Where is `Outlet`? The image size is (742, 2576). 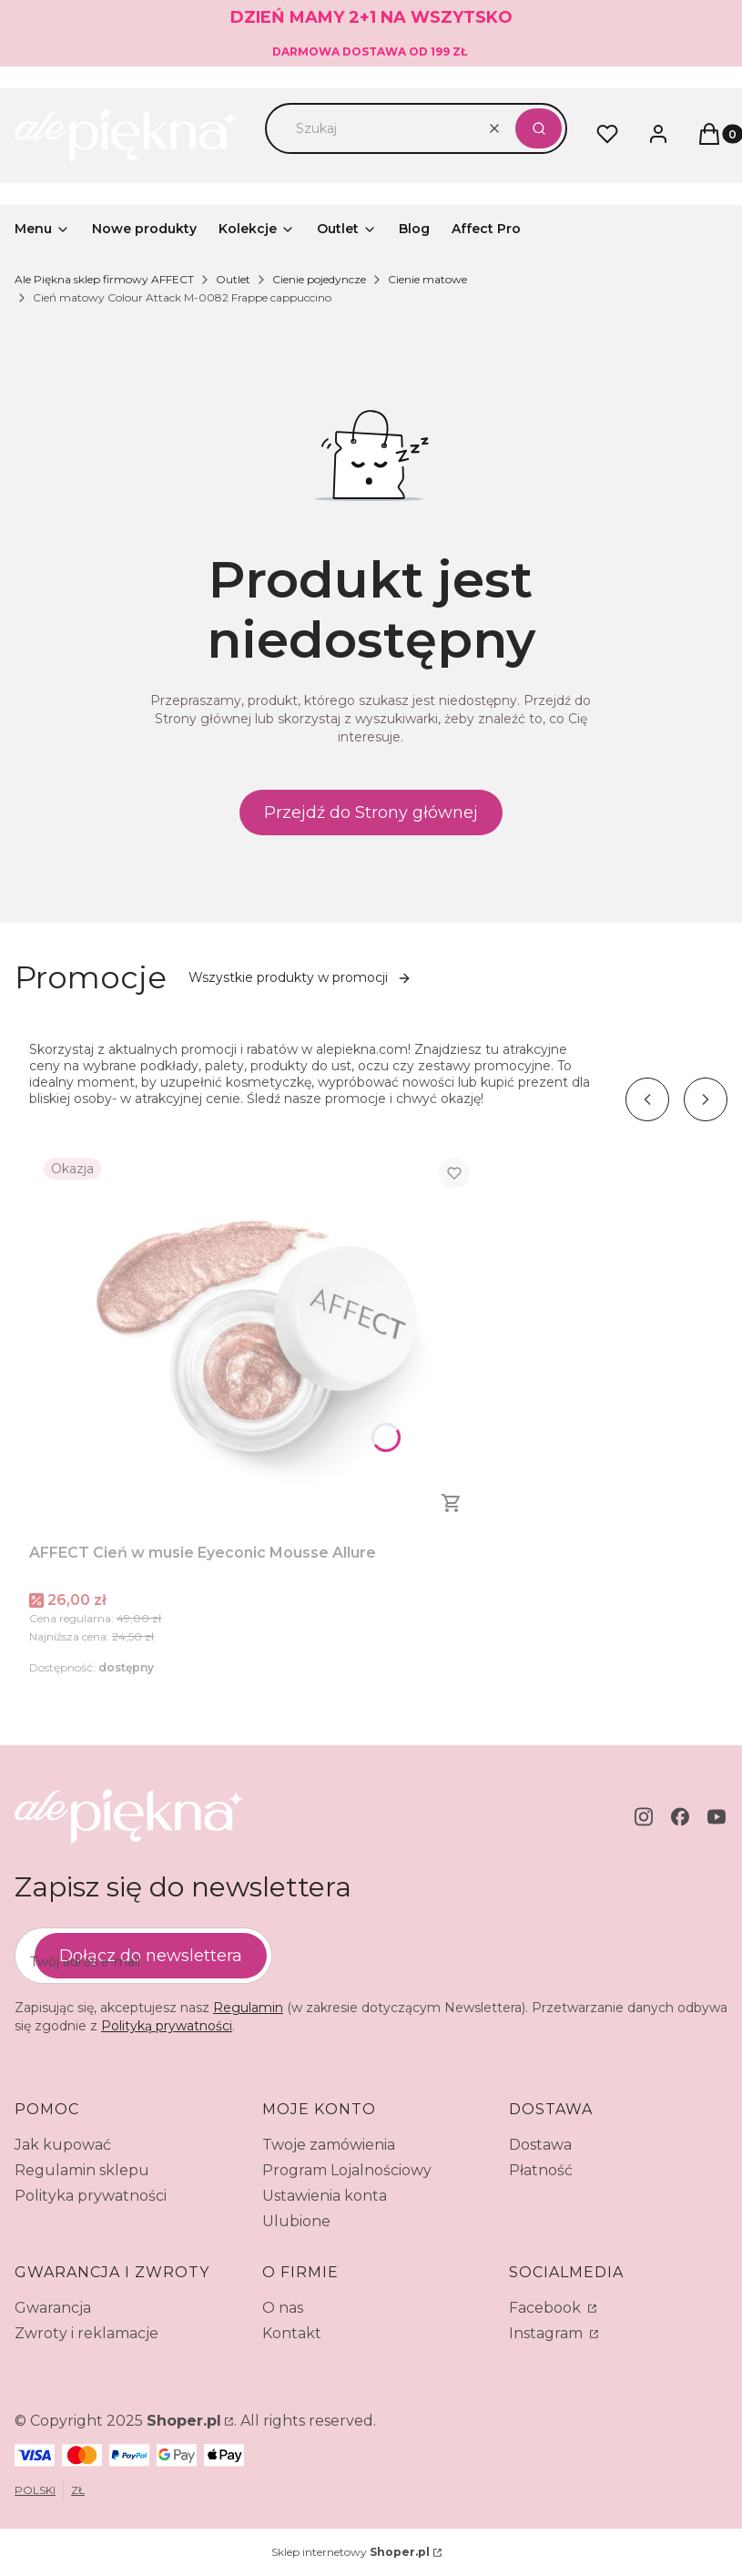 Outlet is located at coordinates (233, 279).